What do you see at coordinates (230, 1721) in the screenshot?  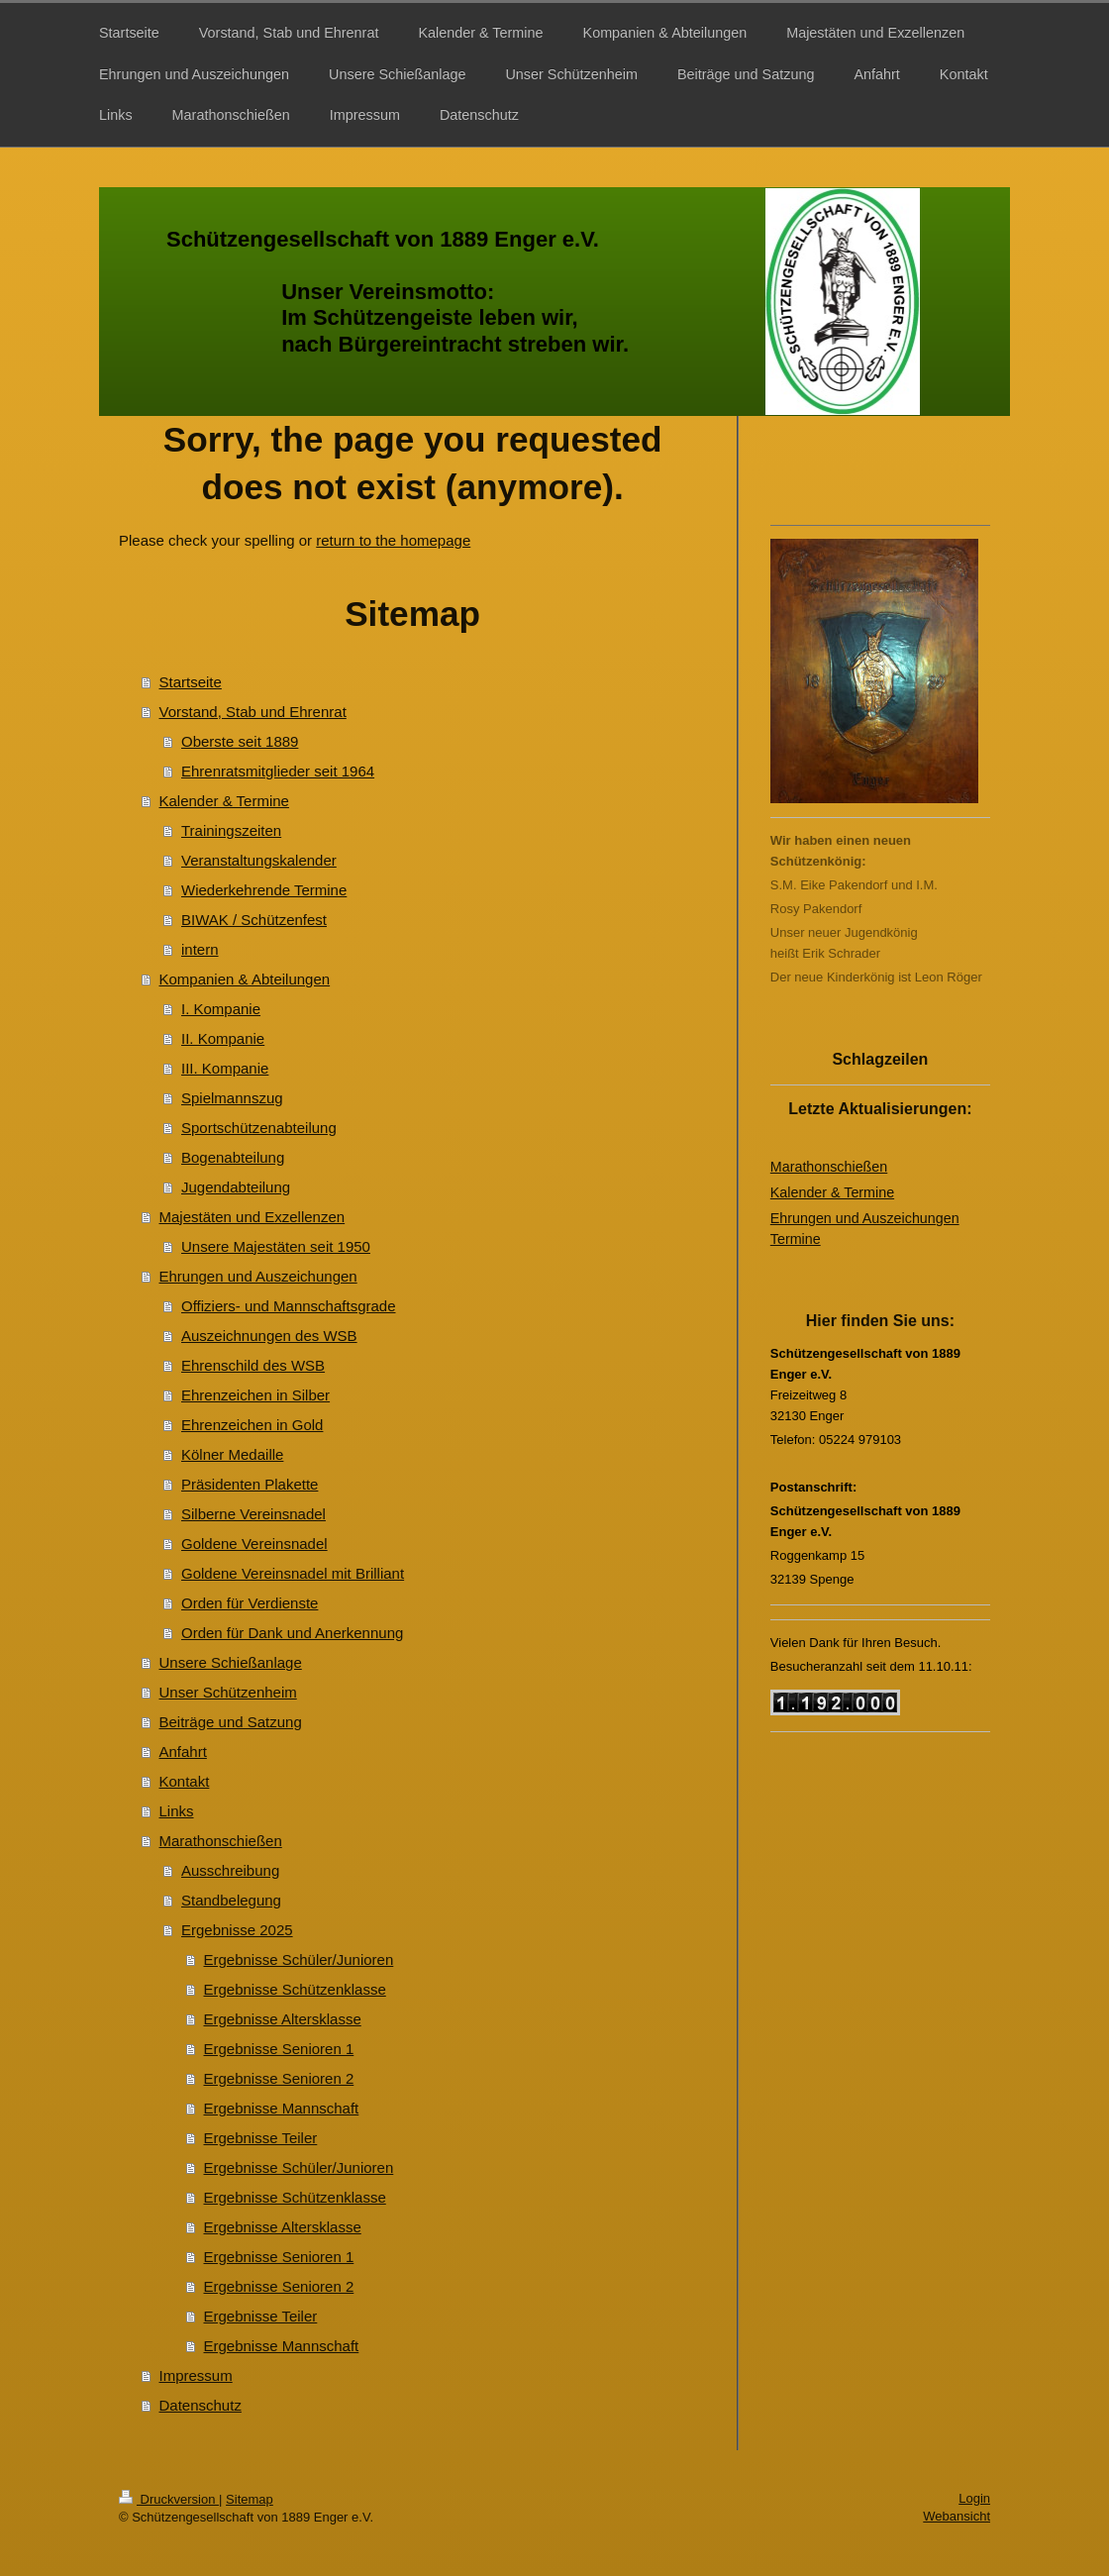 I see `Beiträge und Satzung` at bounding box center [230, 1721].